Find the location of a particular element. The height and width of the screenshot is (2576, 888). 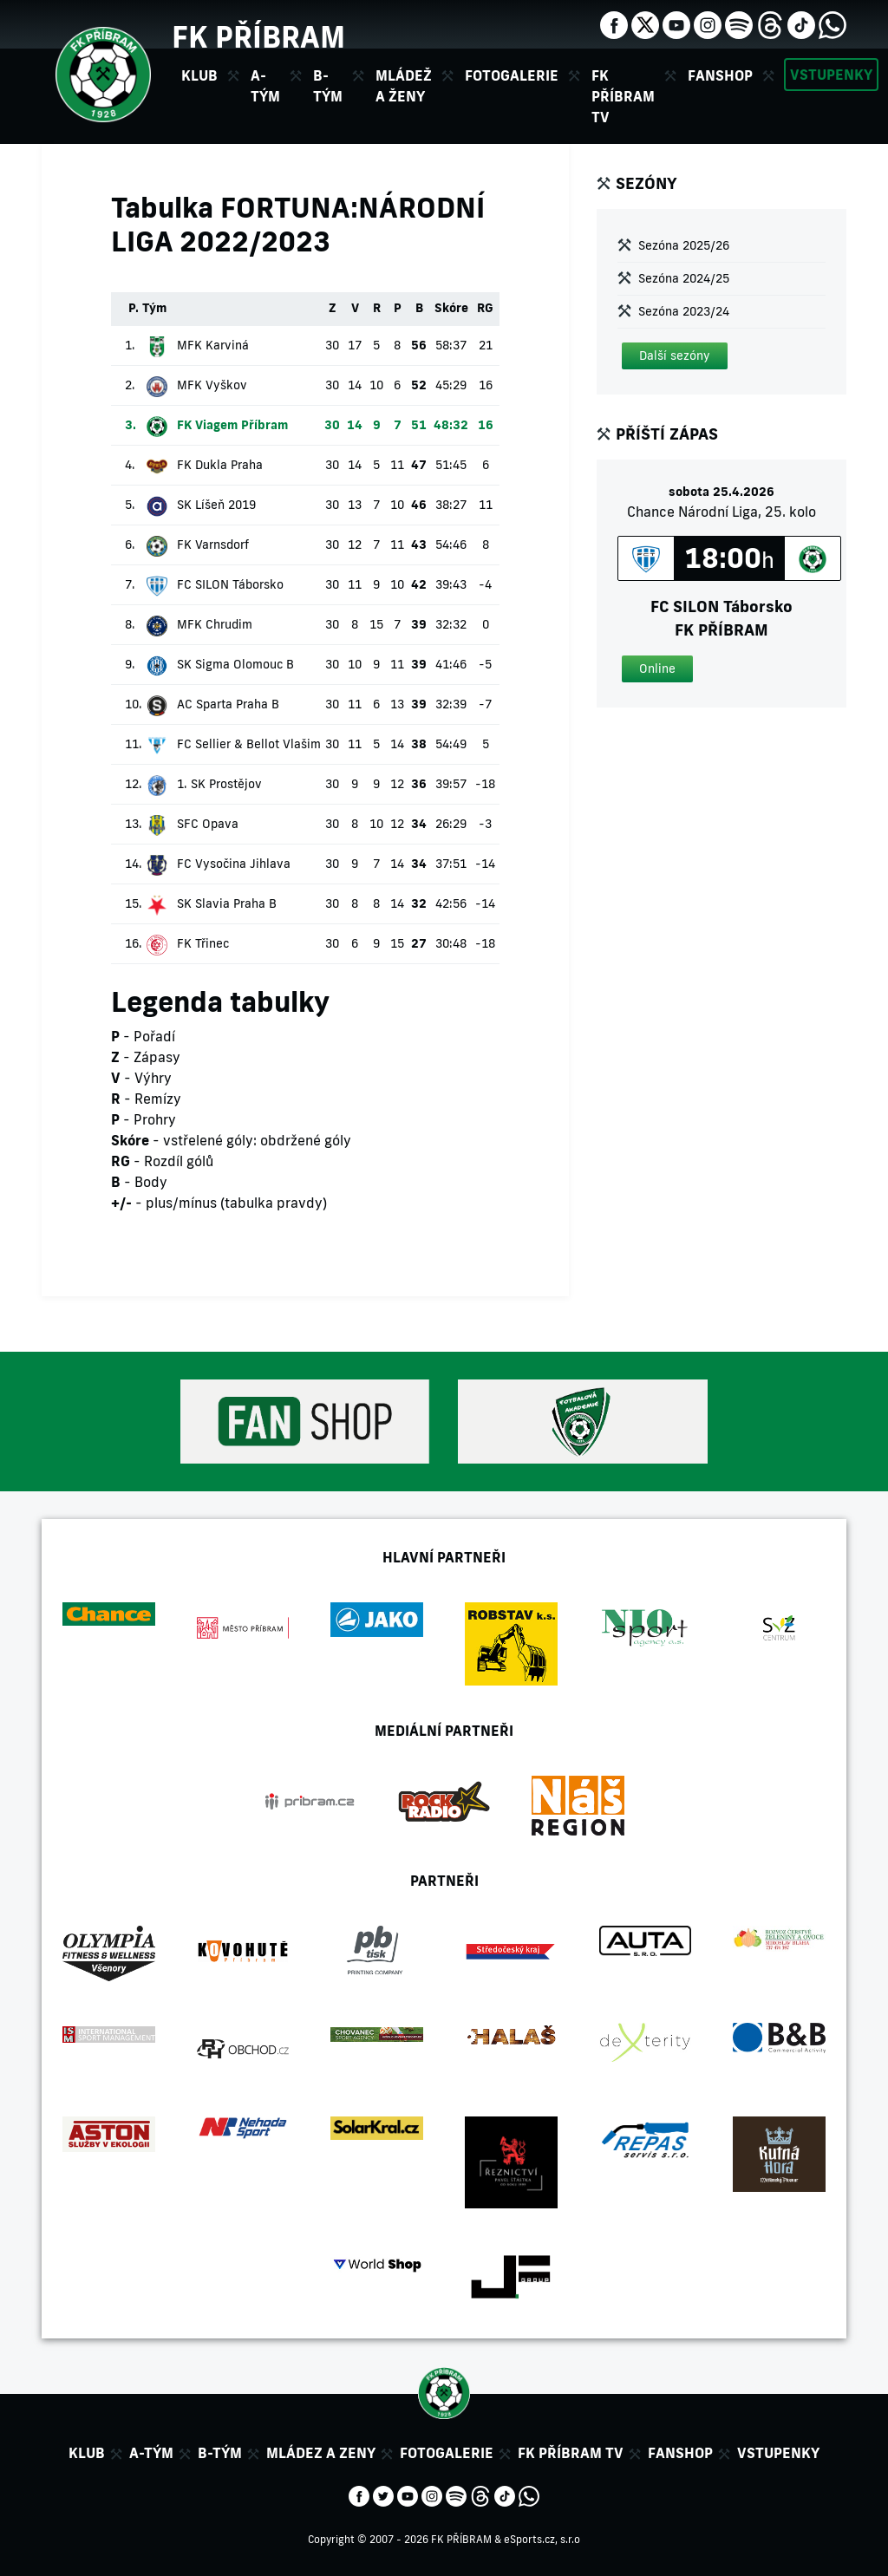

Fotogalerie is located at coordinates (511, 75).